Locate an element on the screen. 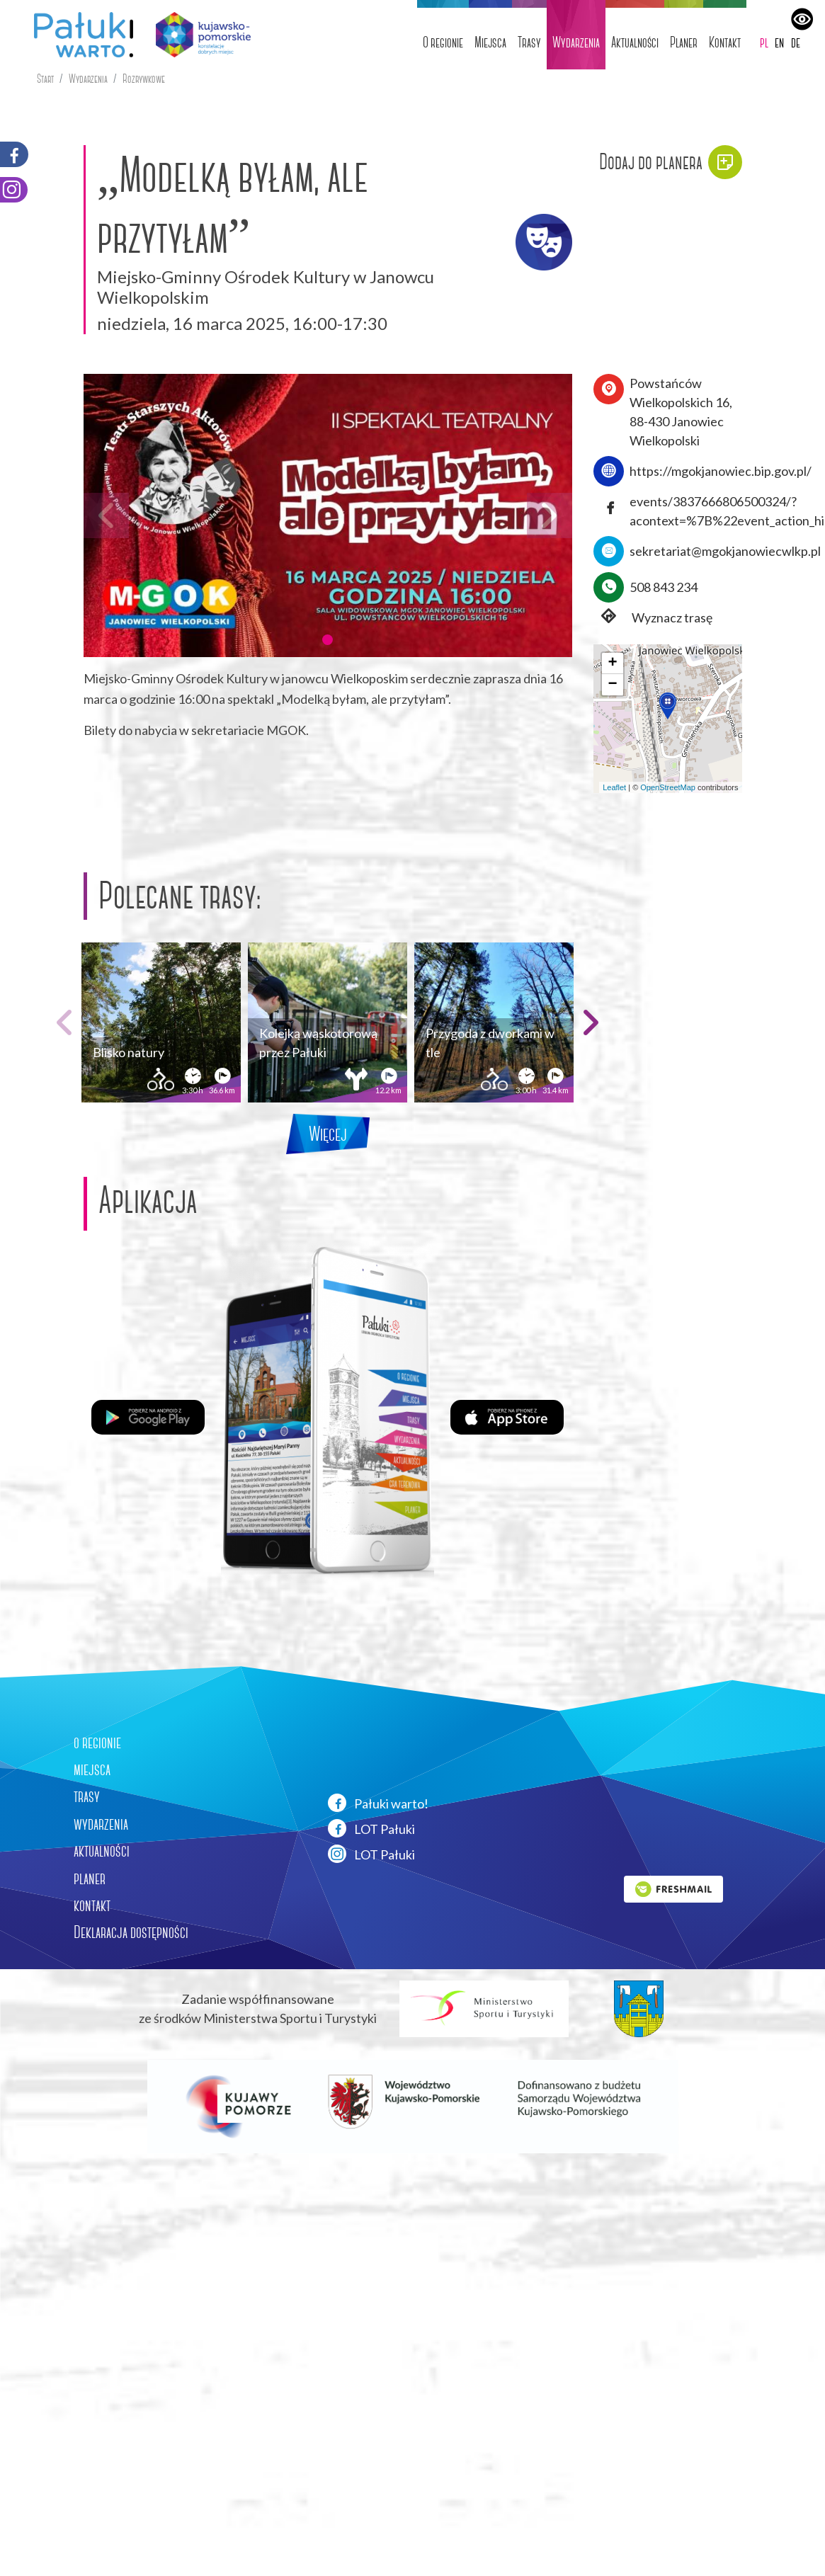 The height and width of the screenshot is (2576, 825). aktualności is located at coordinates (102, 1851).